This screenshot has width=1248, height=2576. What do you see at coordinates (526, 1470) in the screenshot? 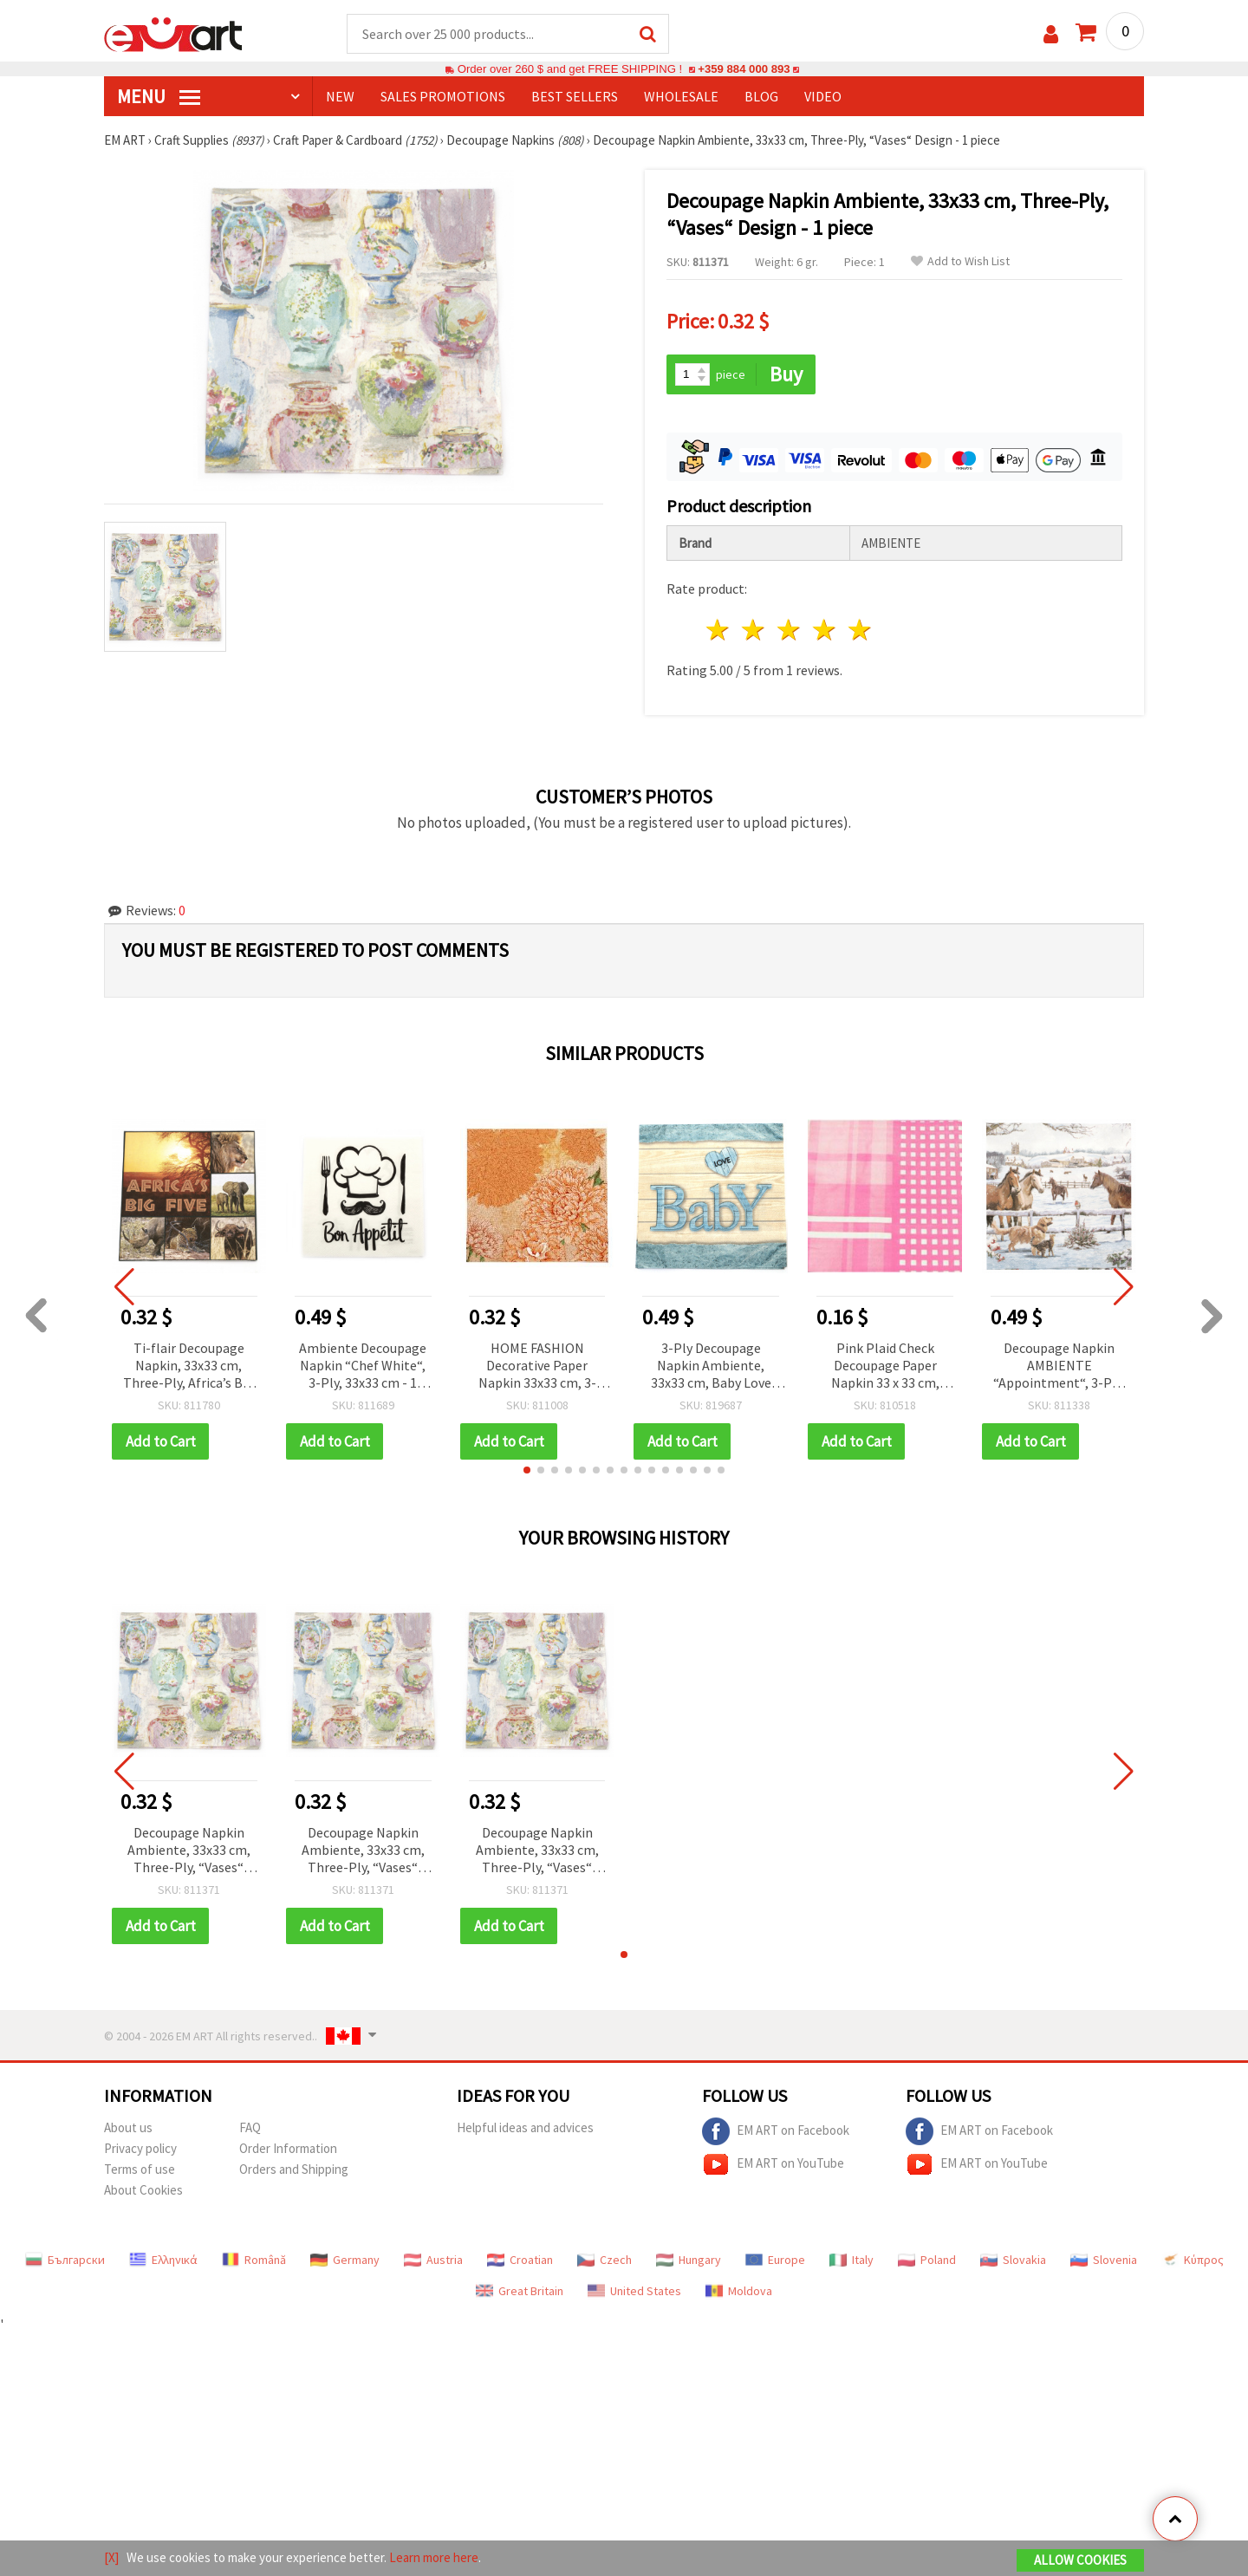
I see `[button]` at bounding box center [526, 1470].